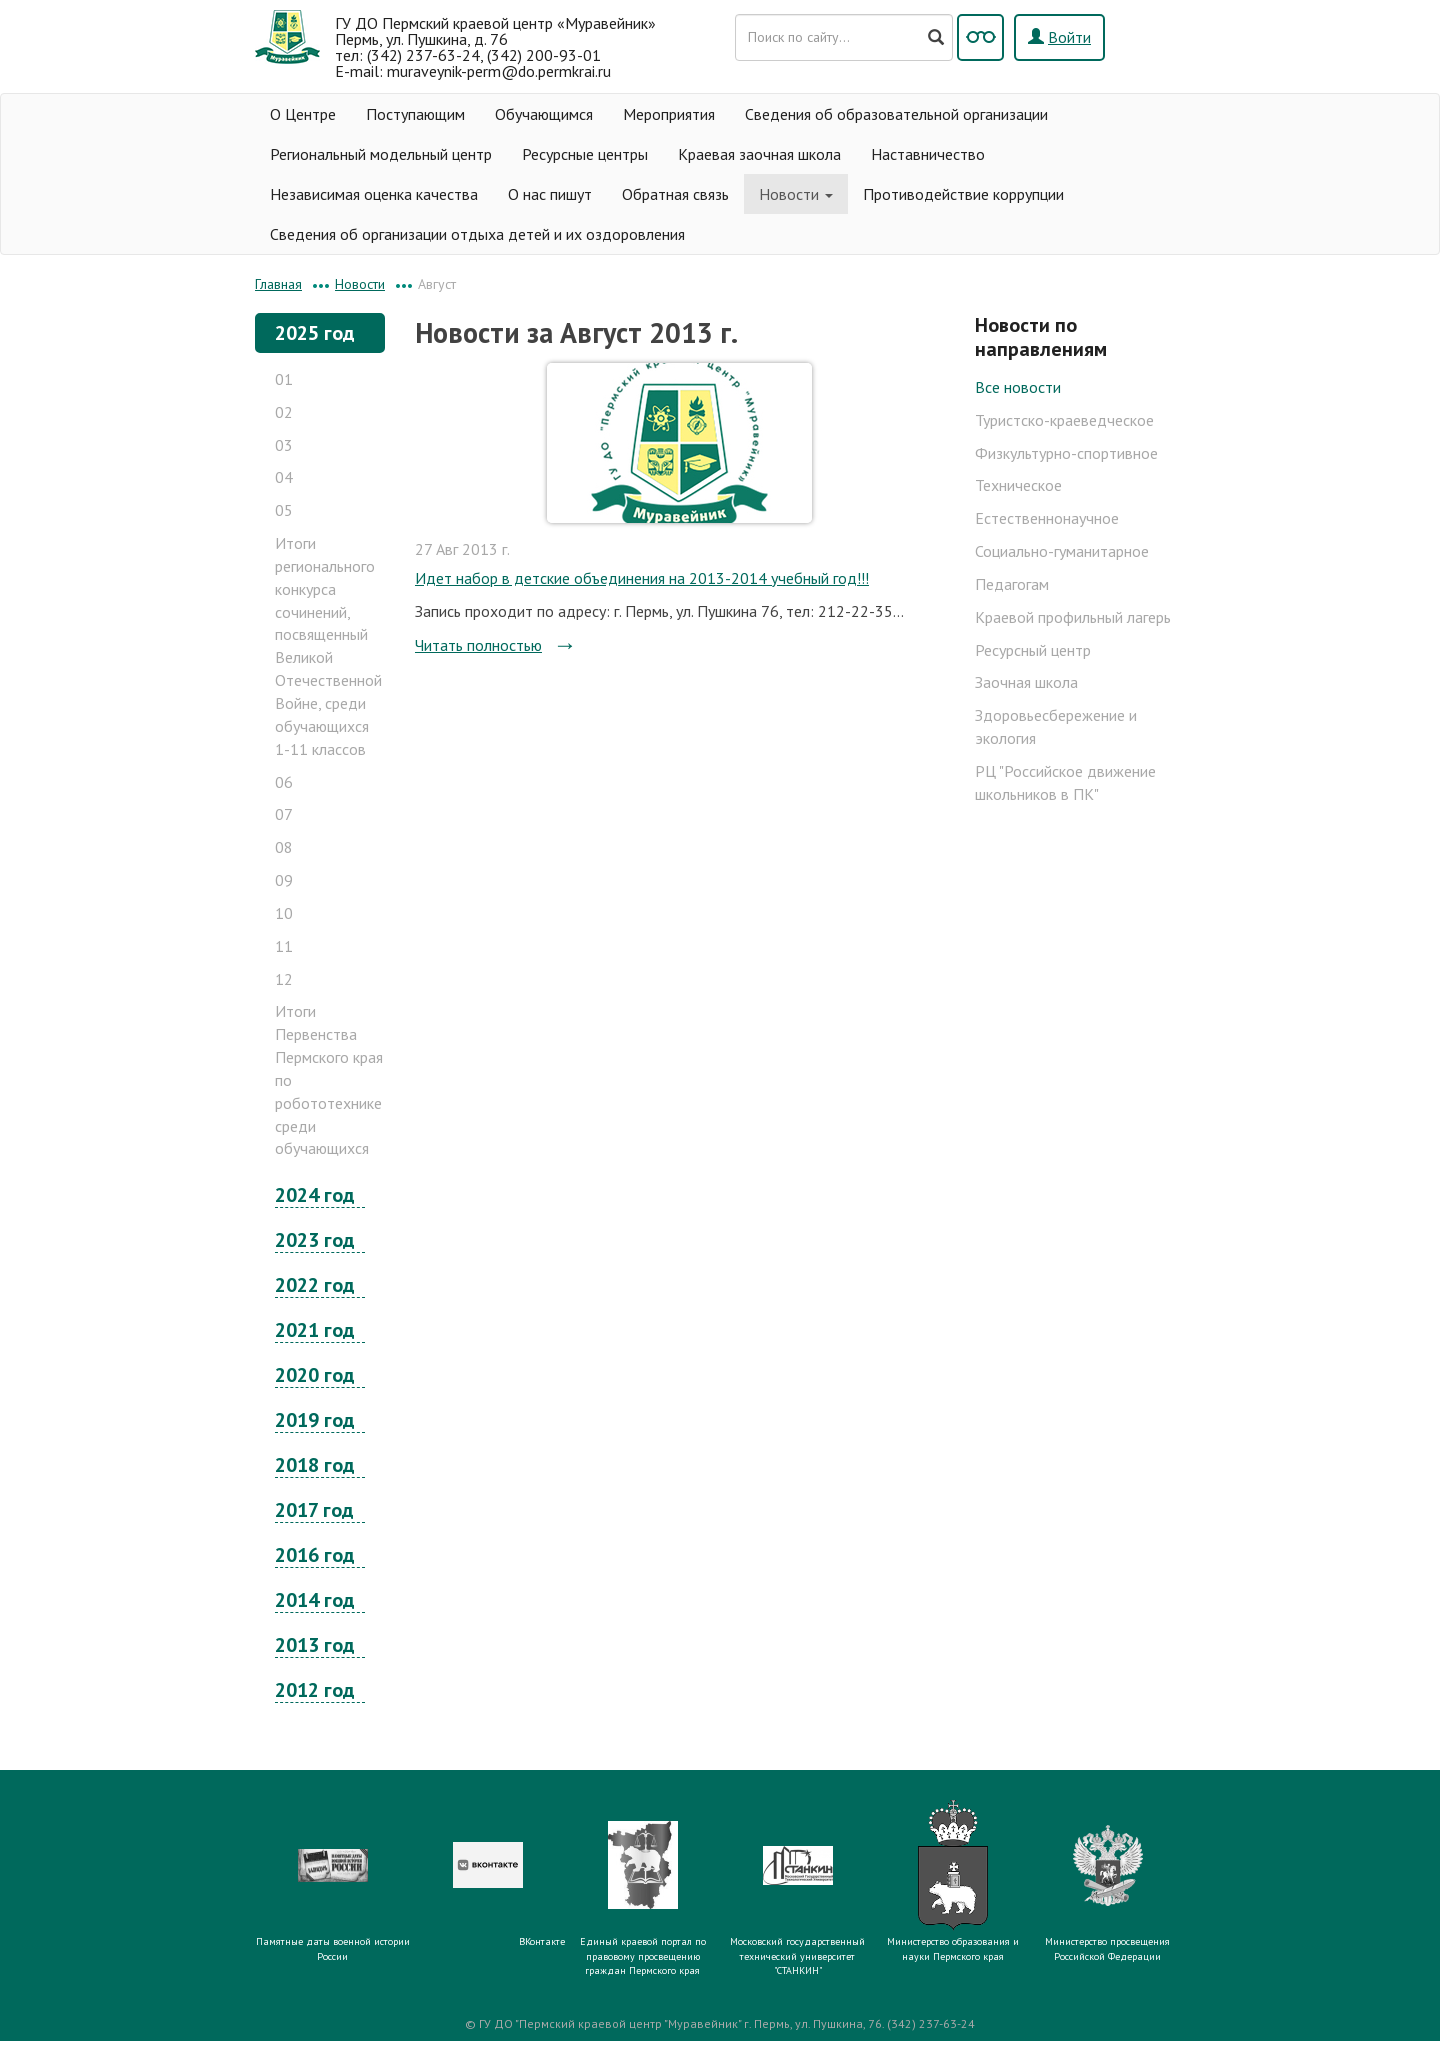 The width and height of the screenshot is (1440, 2069). Describe the element at coordinates (759, 154) in the screenshot. I see `Краевая заочная школа` at that location.